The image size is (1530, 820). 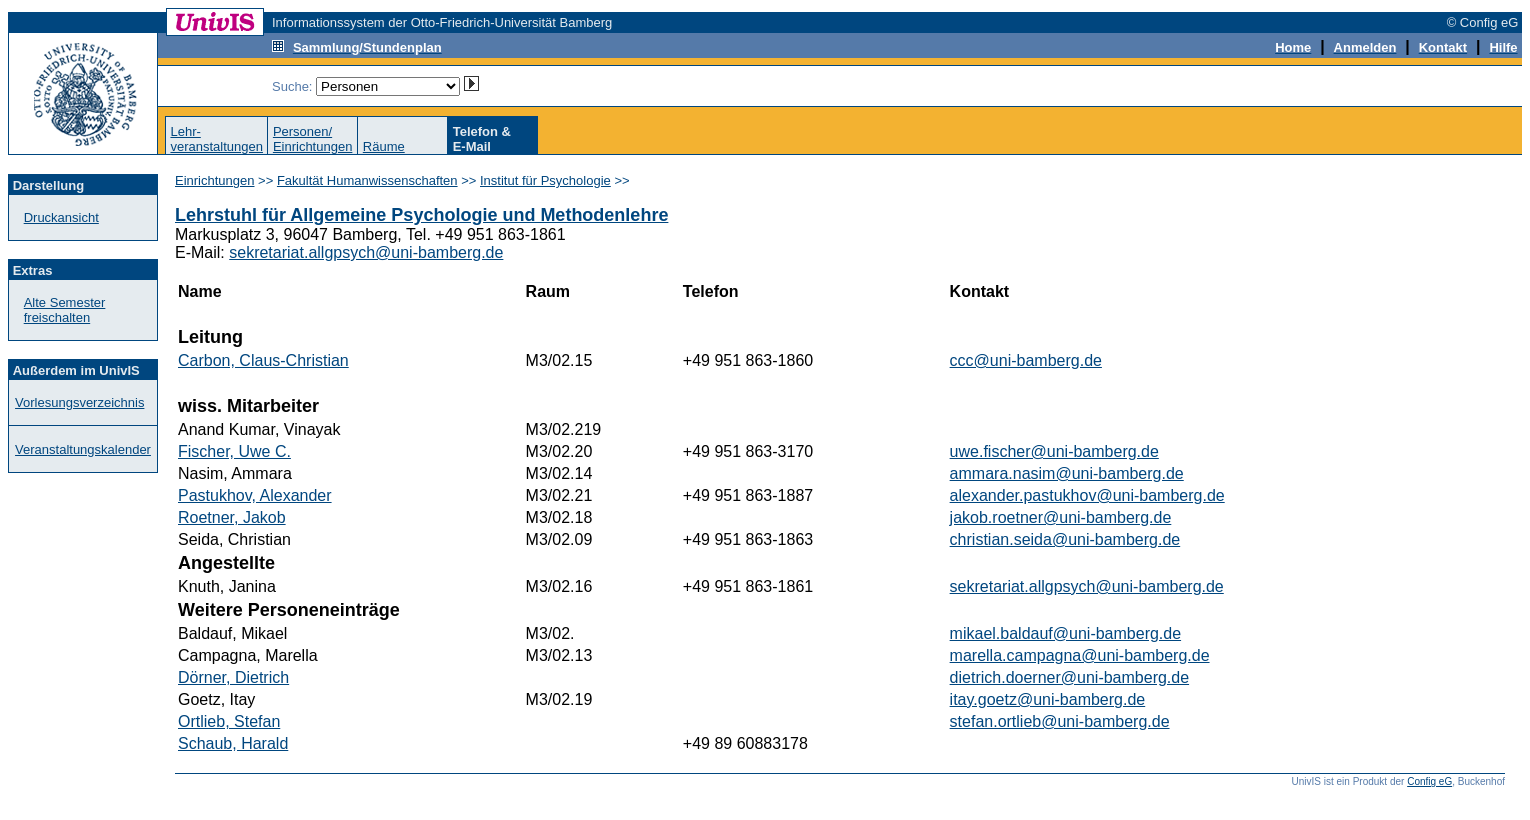 I want to click on Lehr-veranstaltungen, so click(x=216, y=139).